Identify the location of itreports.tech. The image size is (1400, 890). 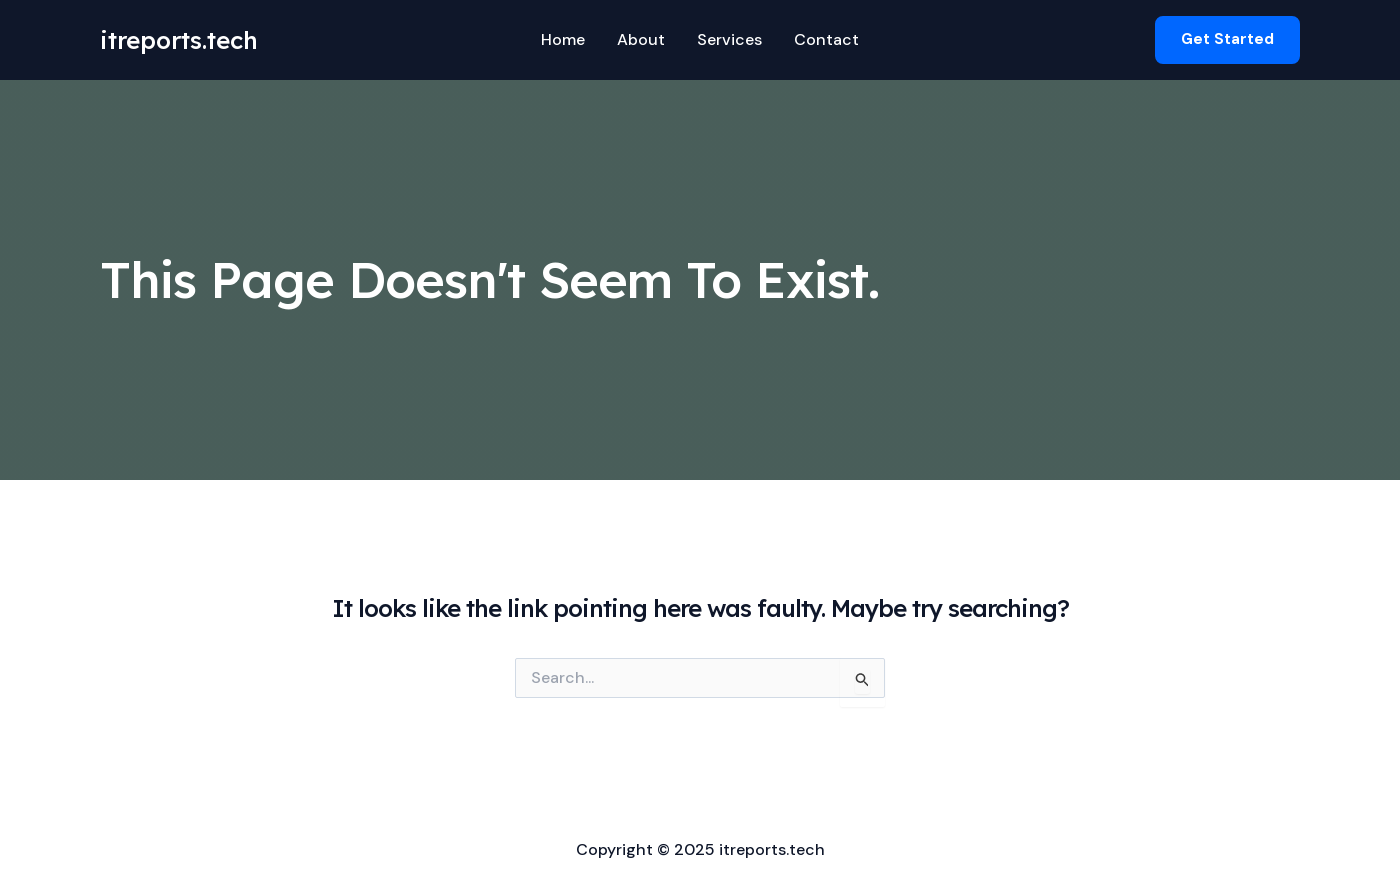
(179, 40).